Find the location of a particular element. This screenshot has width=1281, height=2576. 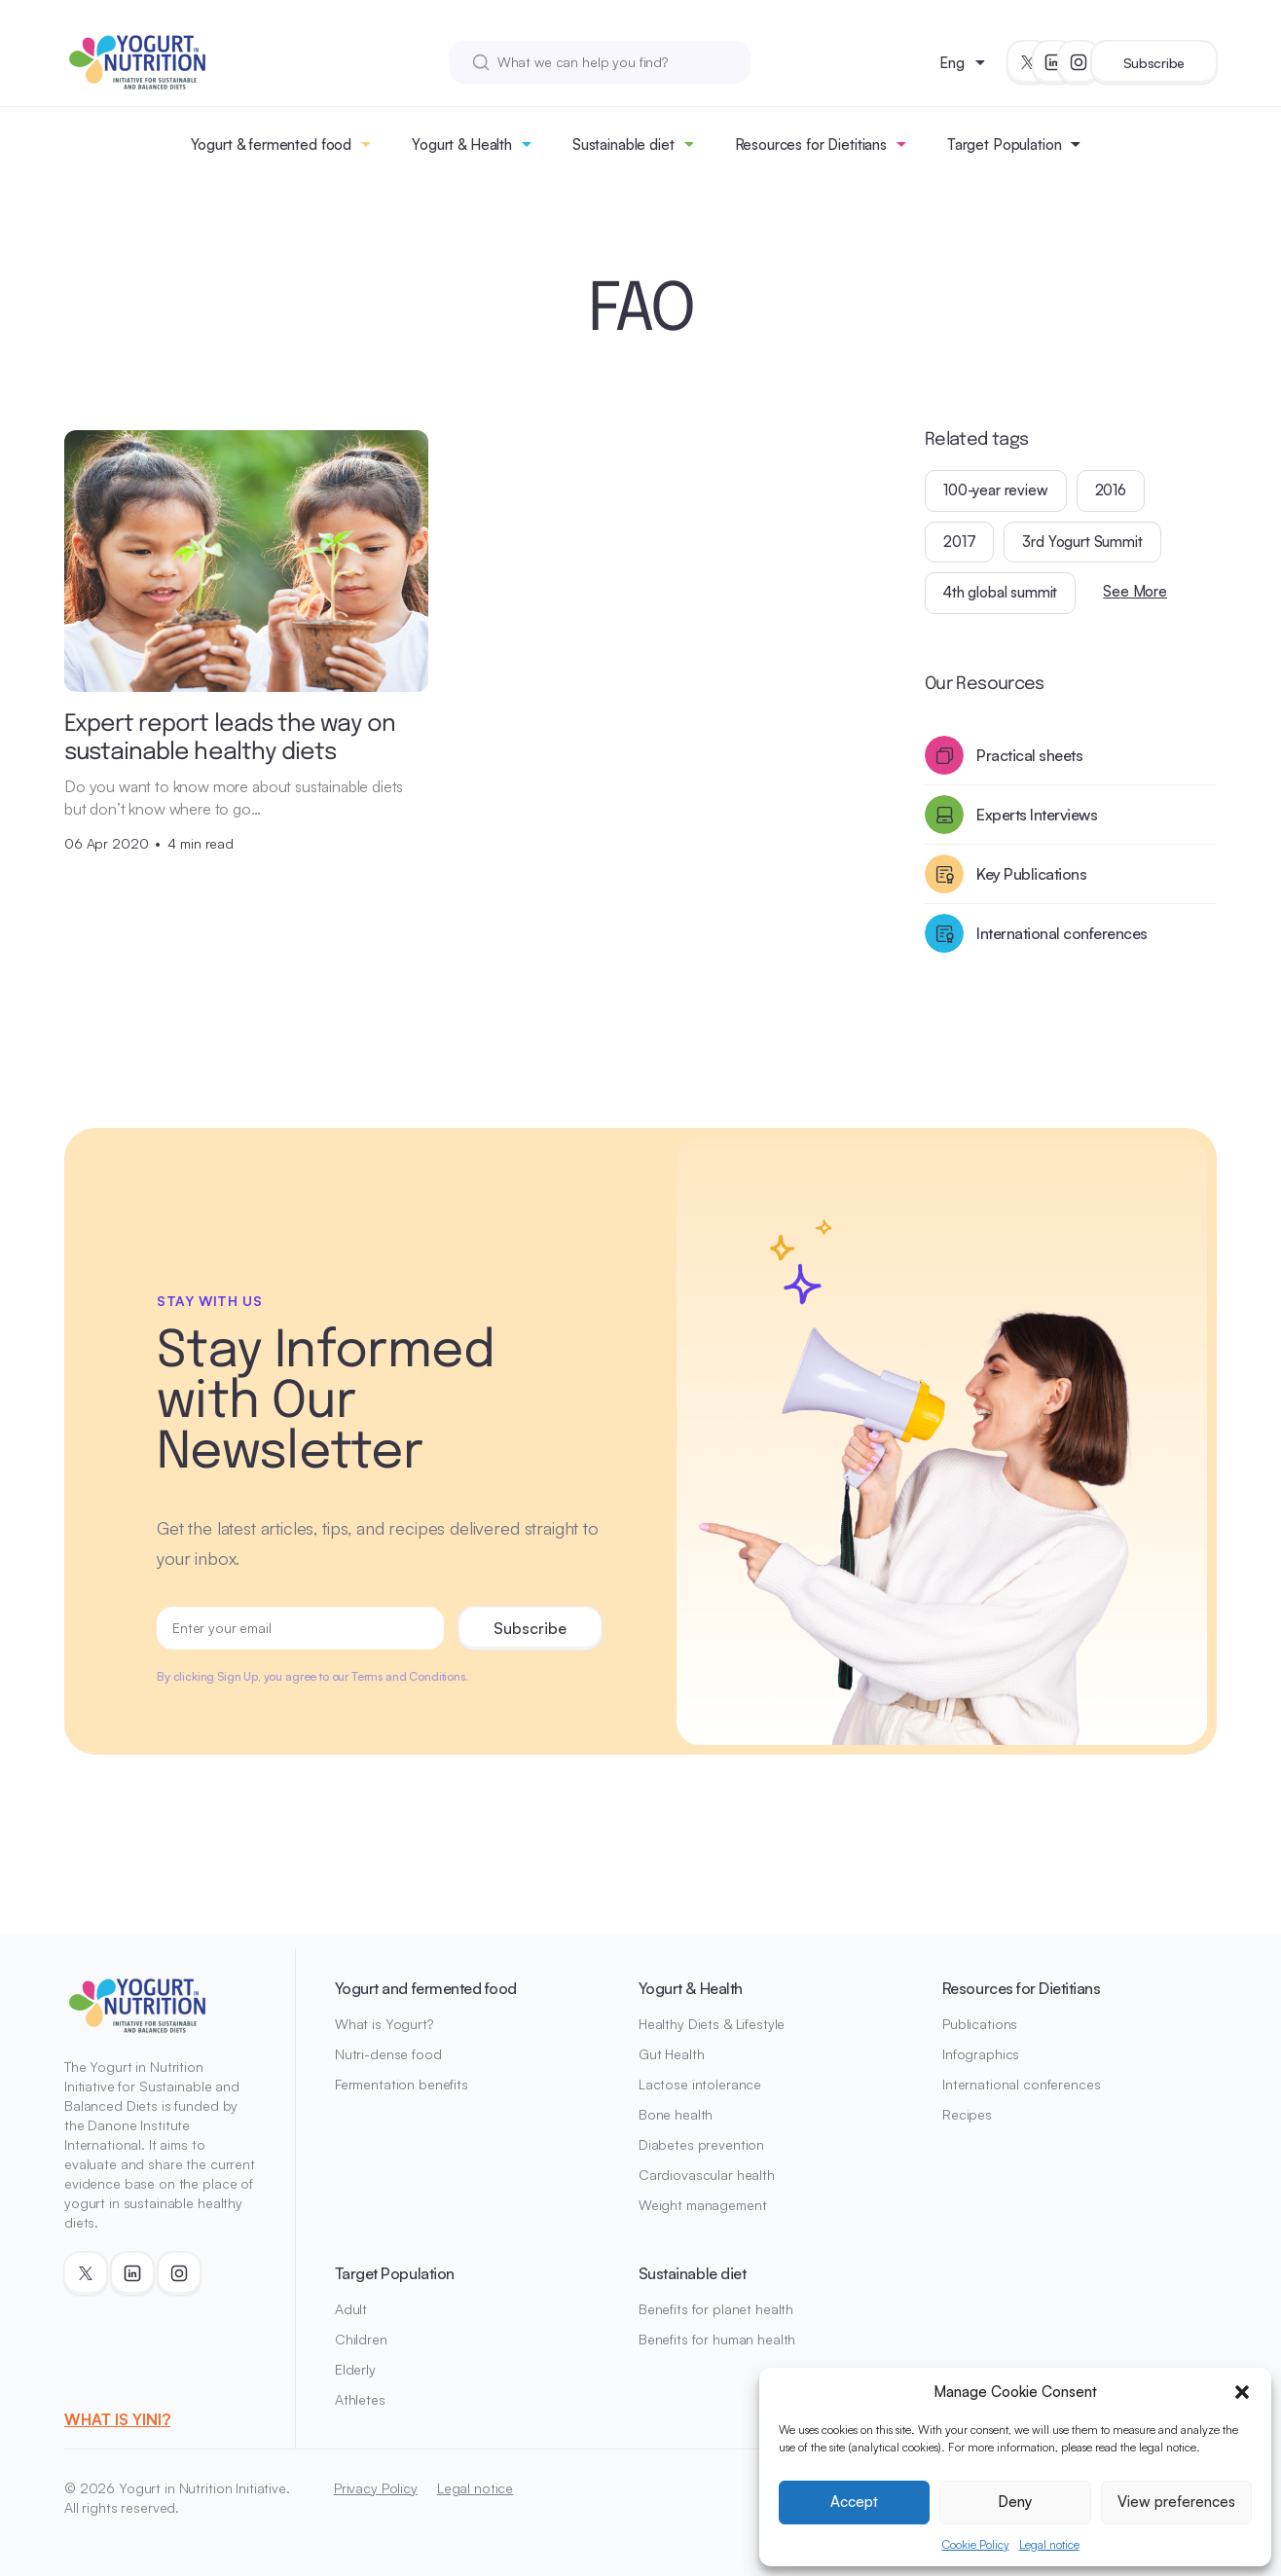

Cookie Policy is located at coordinates (975, 2544).